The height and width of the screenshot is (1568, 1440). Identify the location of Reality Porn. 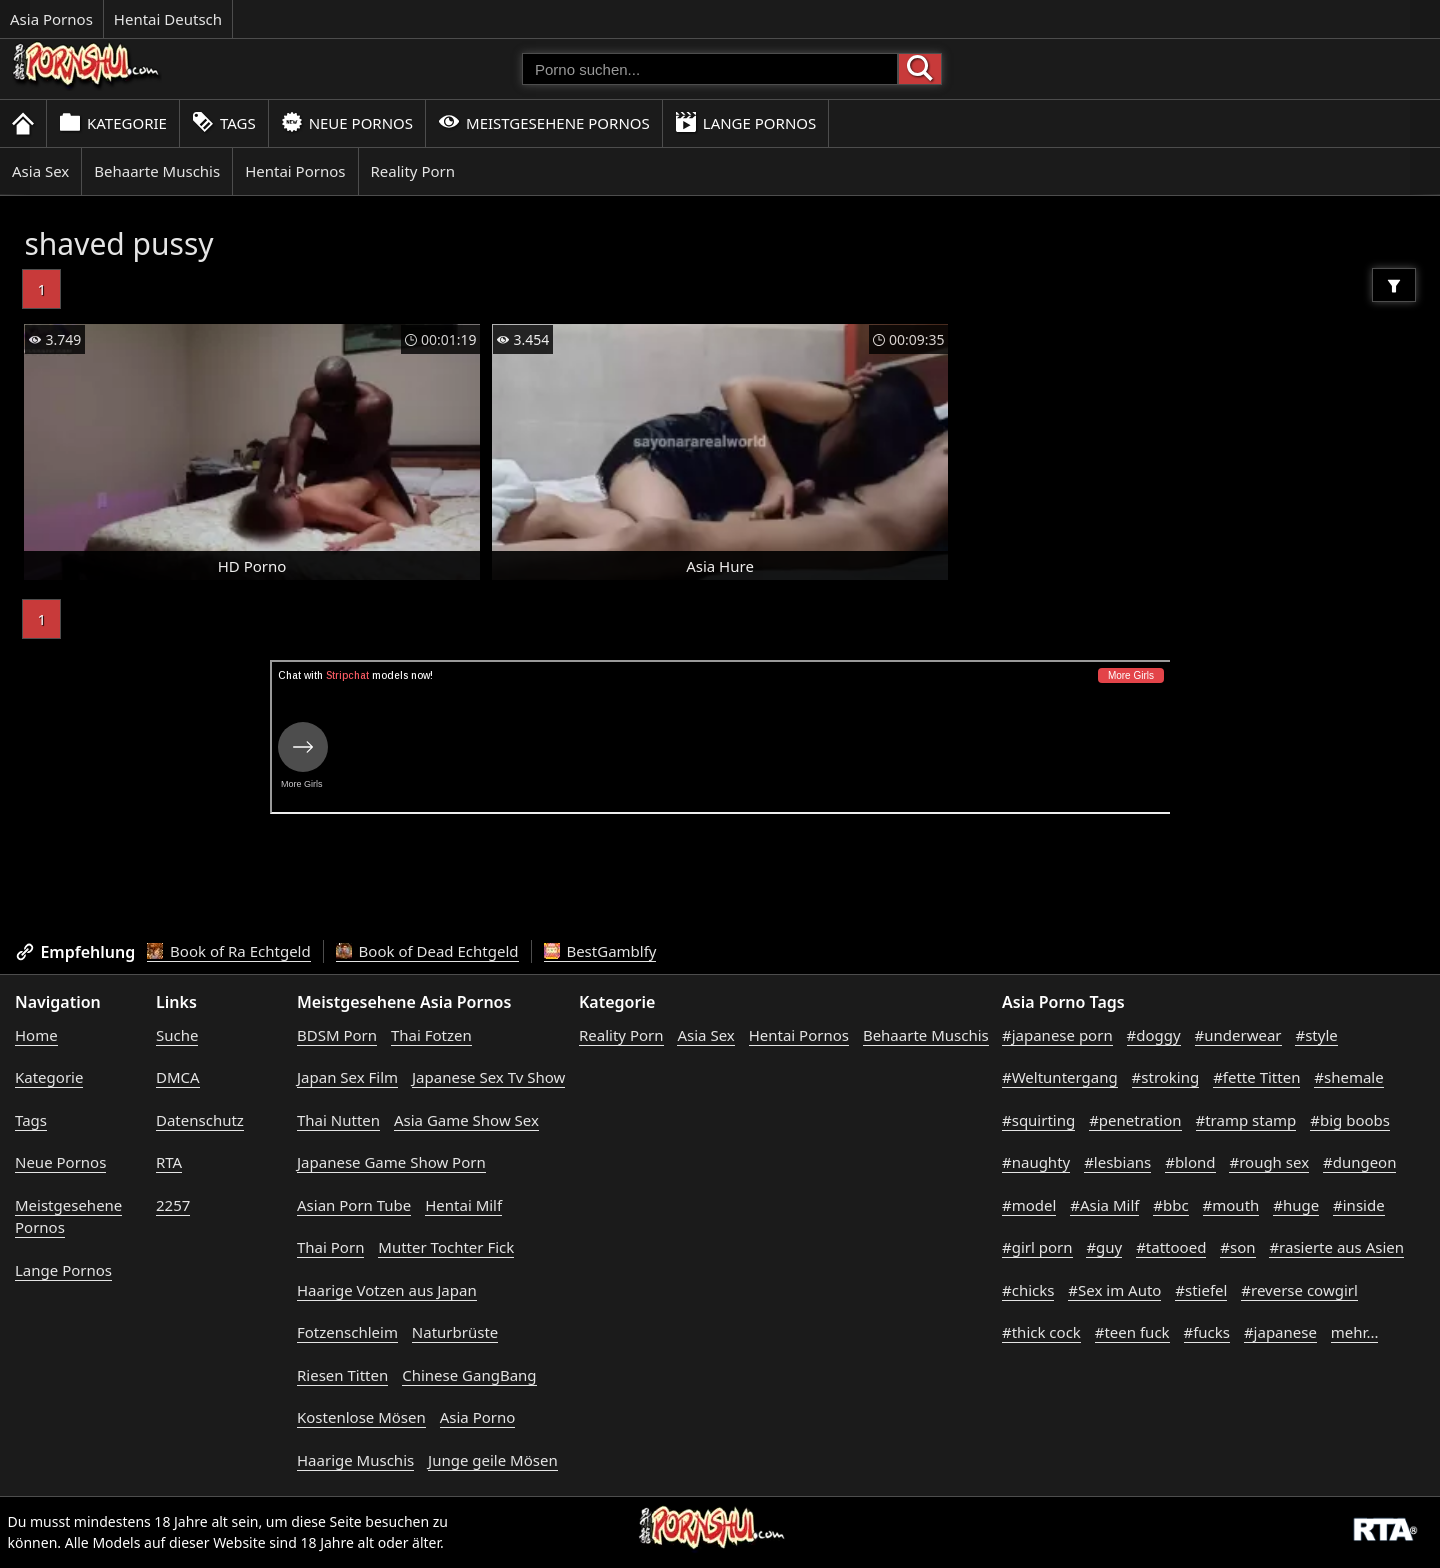
(413, 171).